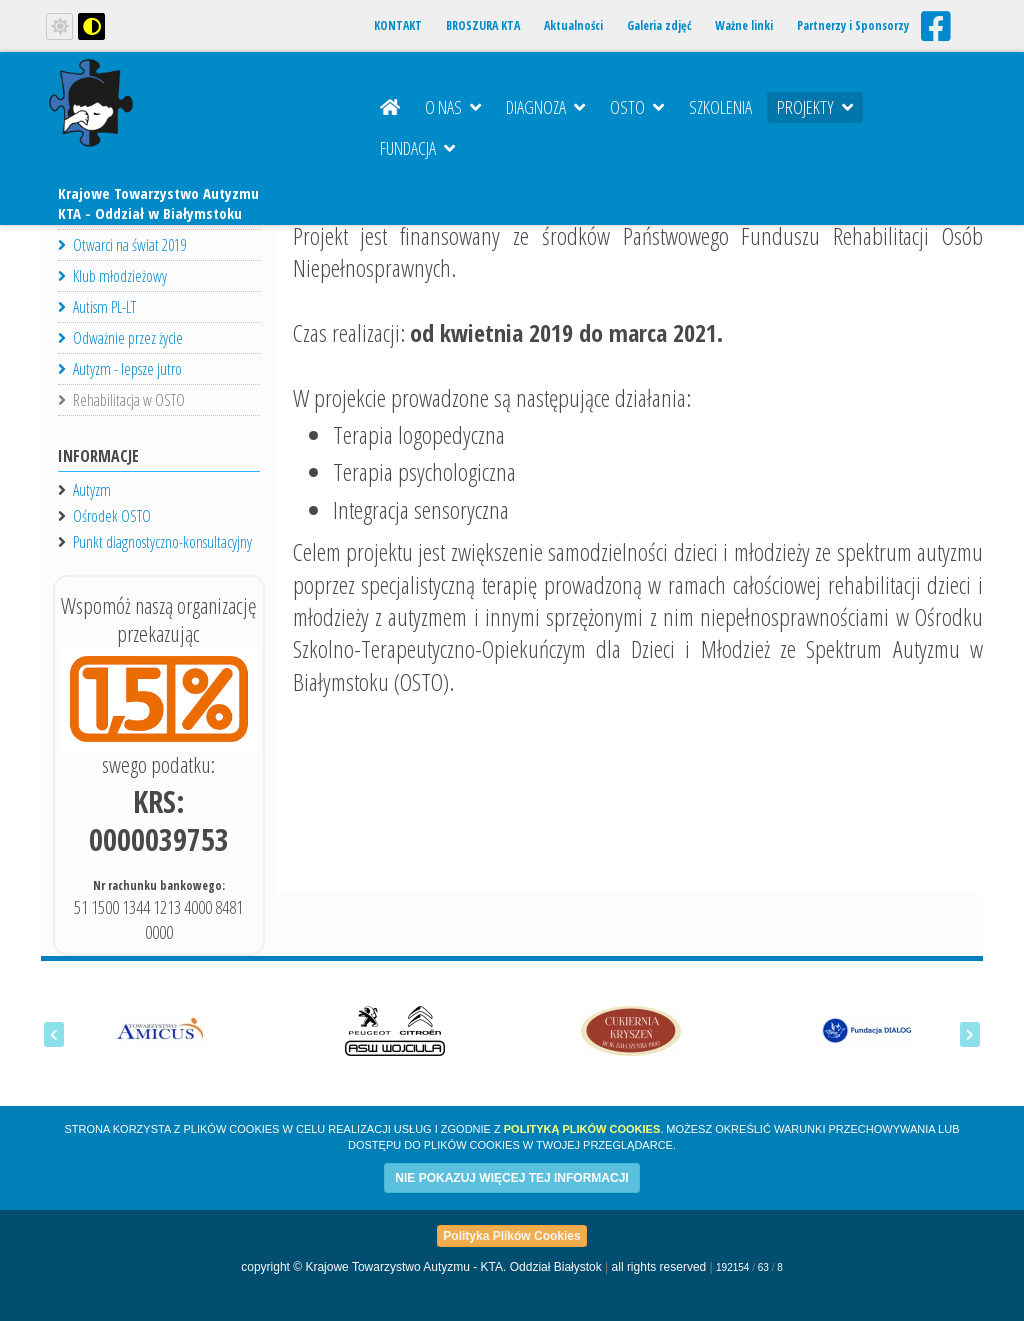 The height and width of the screenshot is (1321, 1024). What do you see at coordinates (120, 369) in the screenshot?
I see `Autyzm - lepsze jutro` at bounding box center [120, 369].